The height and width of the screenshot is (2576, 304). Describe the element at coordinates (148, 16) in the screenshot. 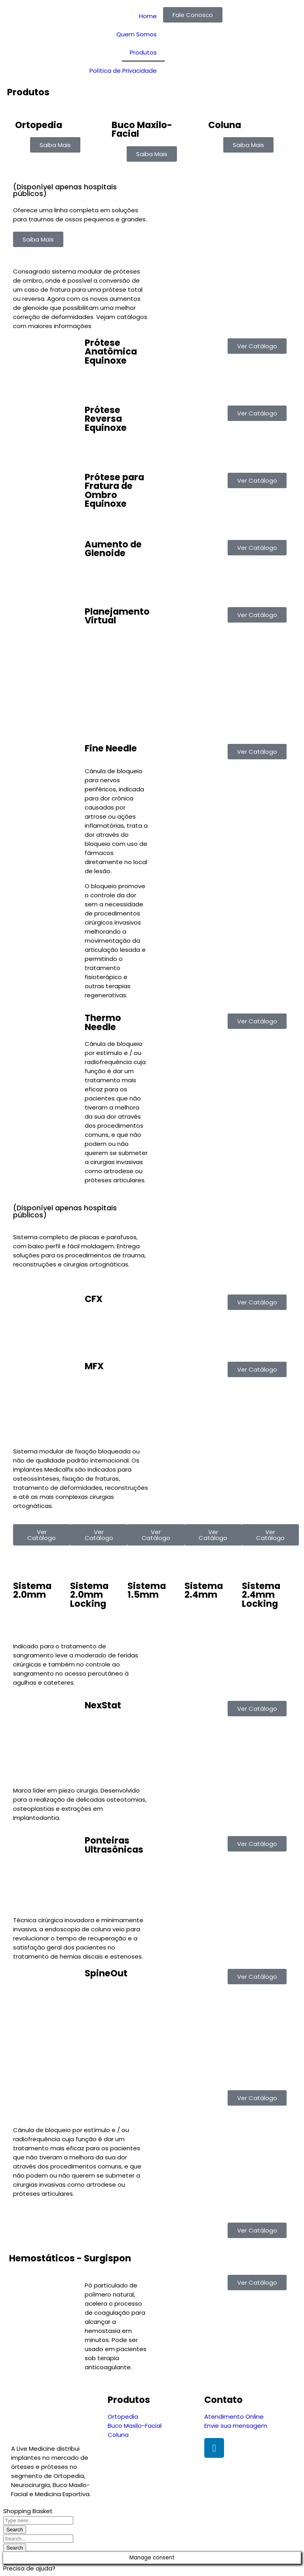

I see `Home` at that location.